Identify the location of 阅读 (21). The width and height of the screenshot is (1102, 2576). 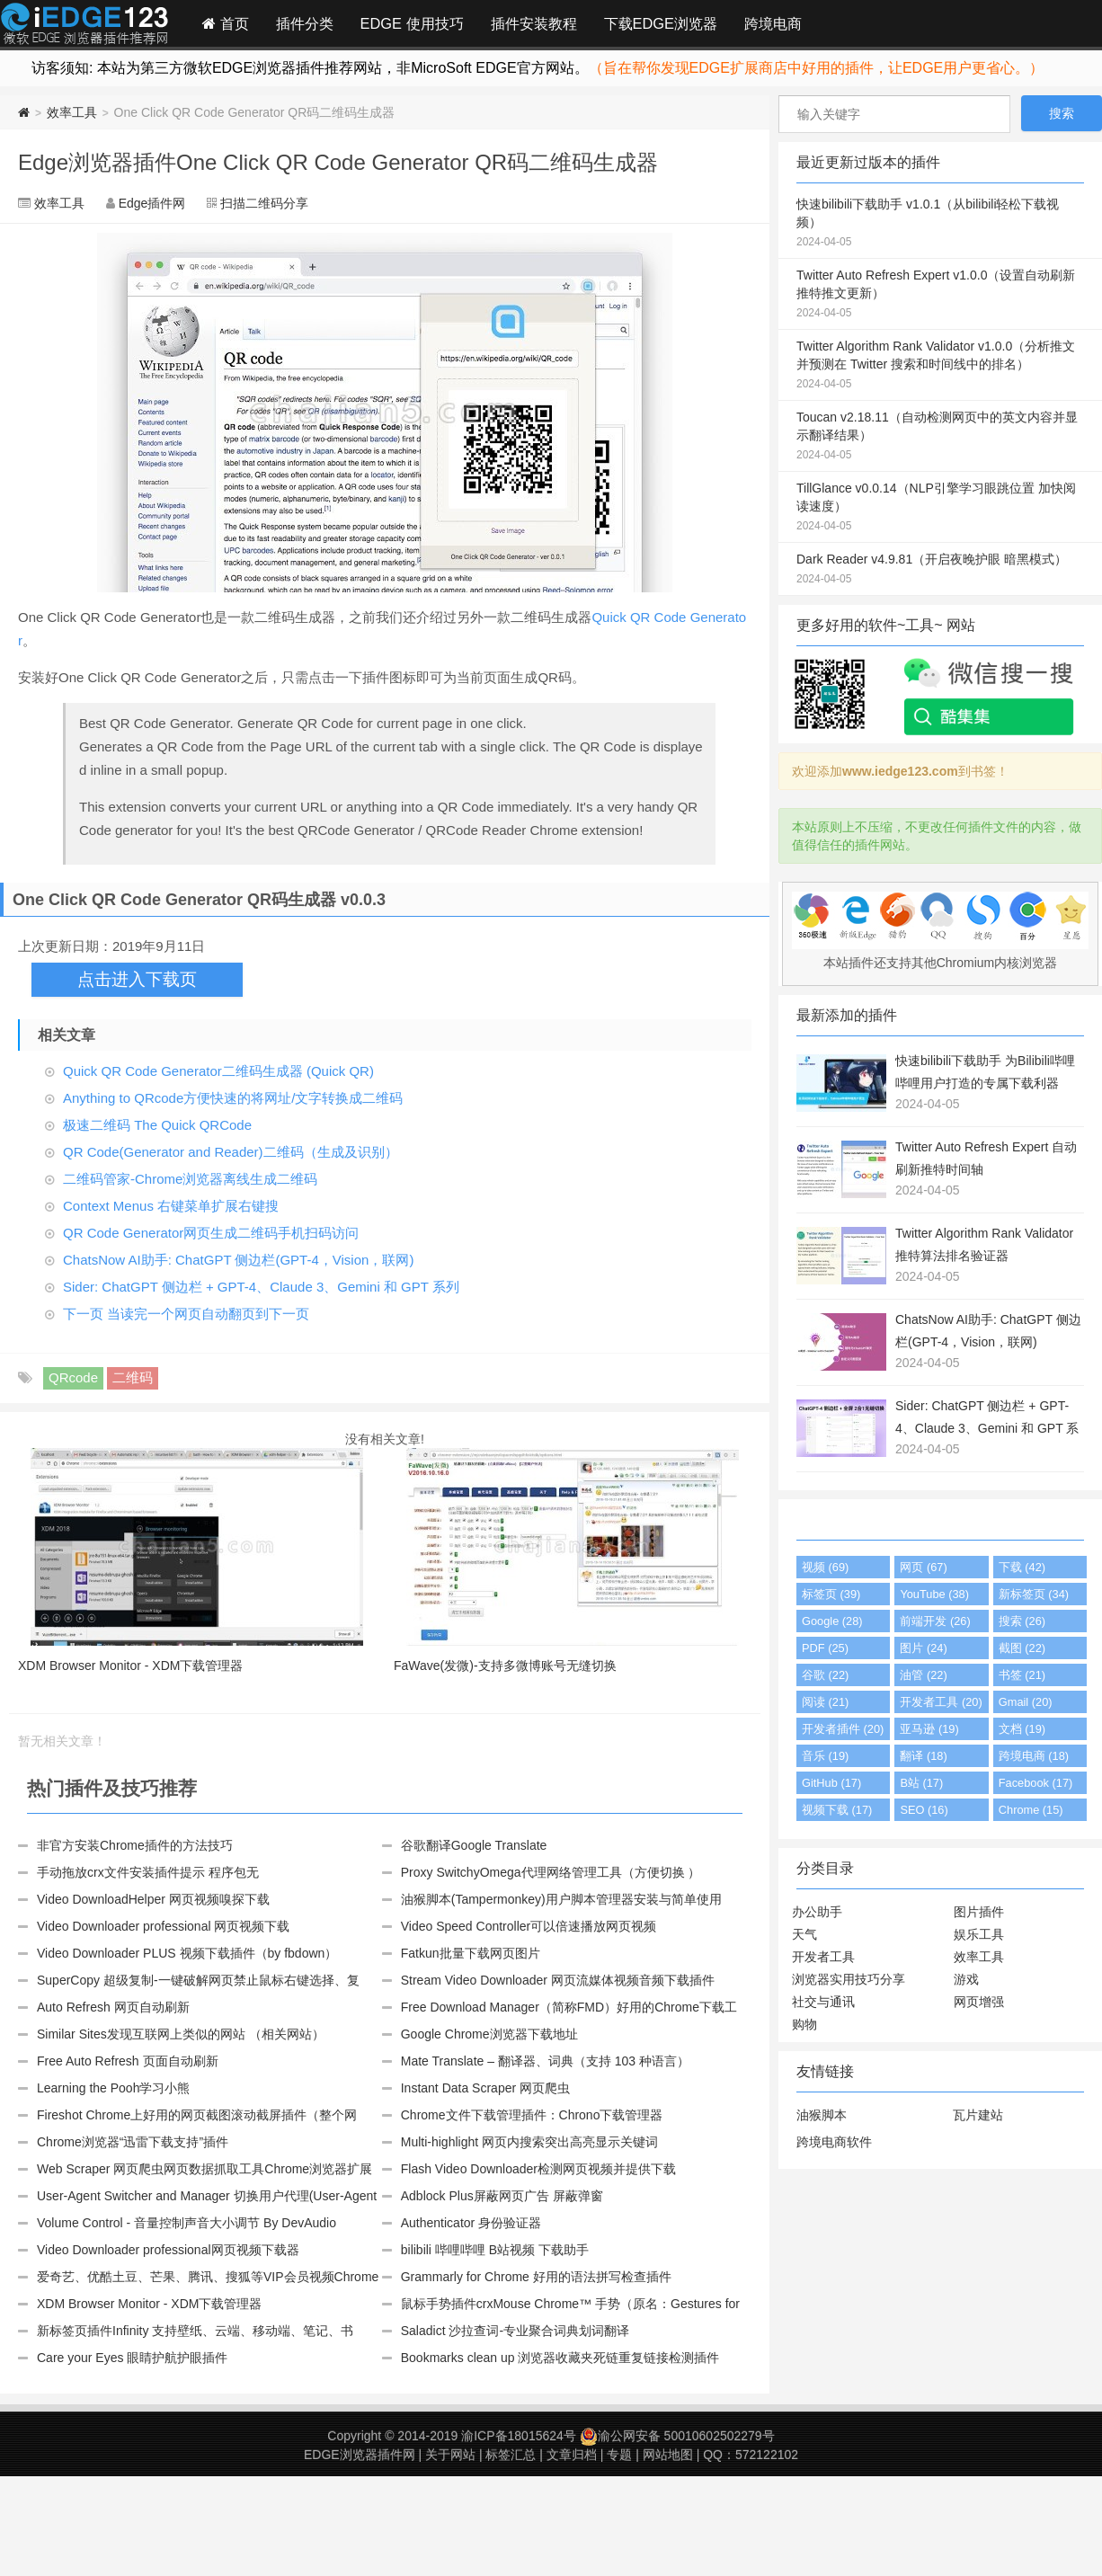
(825, 1702).